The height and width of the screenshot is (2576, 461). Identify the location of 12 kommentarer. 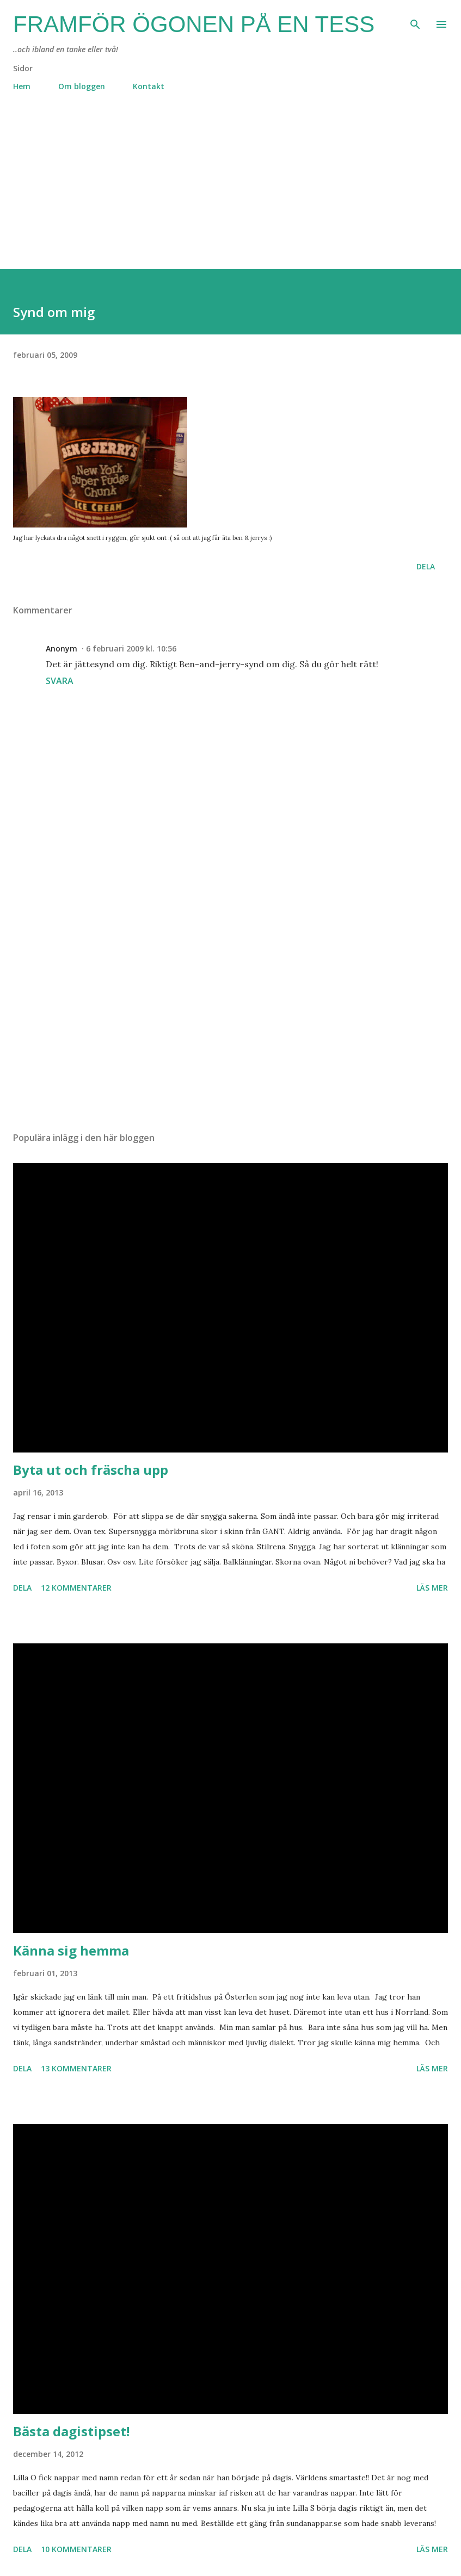
(76, 1587).